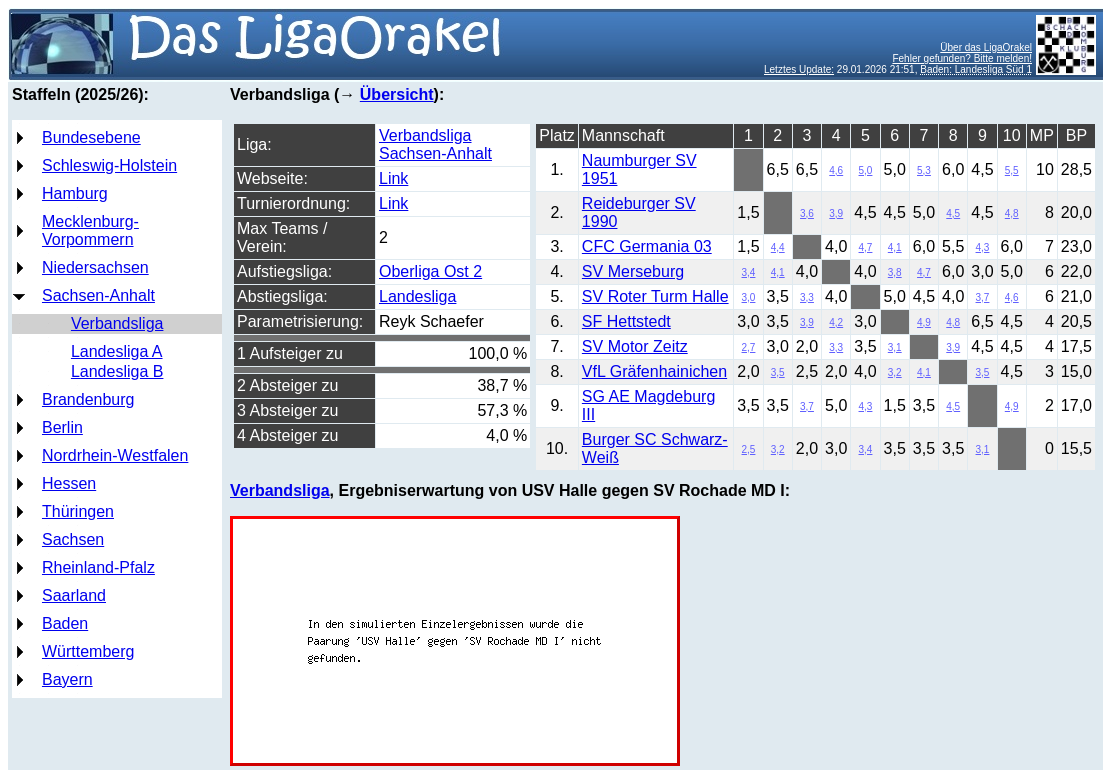 Image resolution: width=1111 pixels, height=778 pixels. I want to click on Landesliga, so click(417, 296).